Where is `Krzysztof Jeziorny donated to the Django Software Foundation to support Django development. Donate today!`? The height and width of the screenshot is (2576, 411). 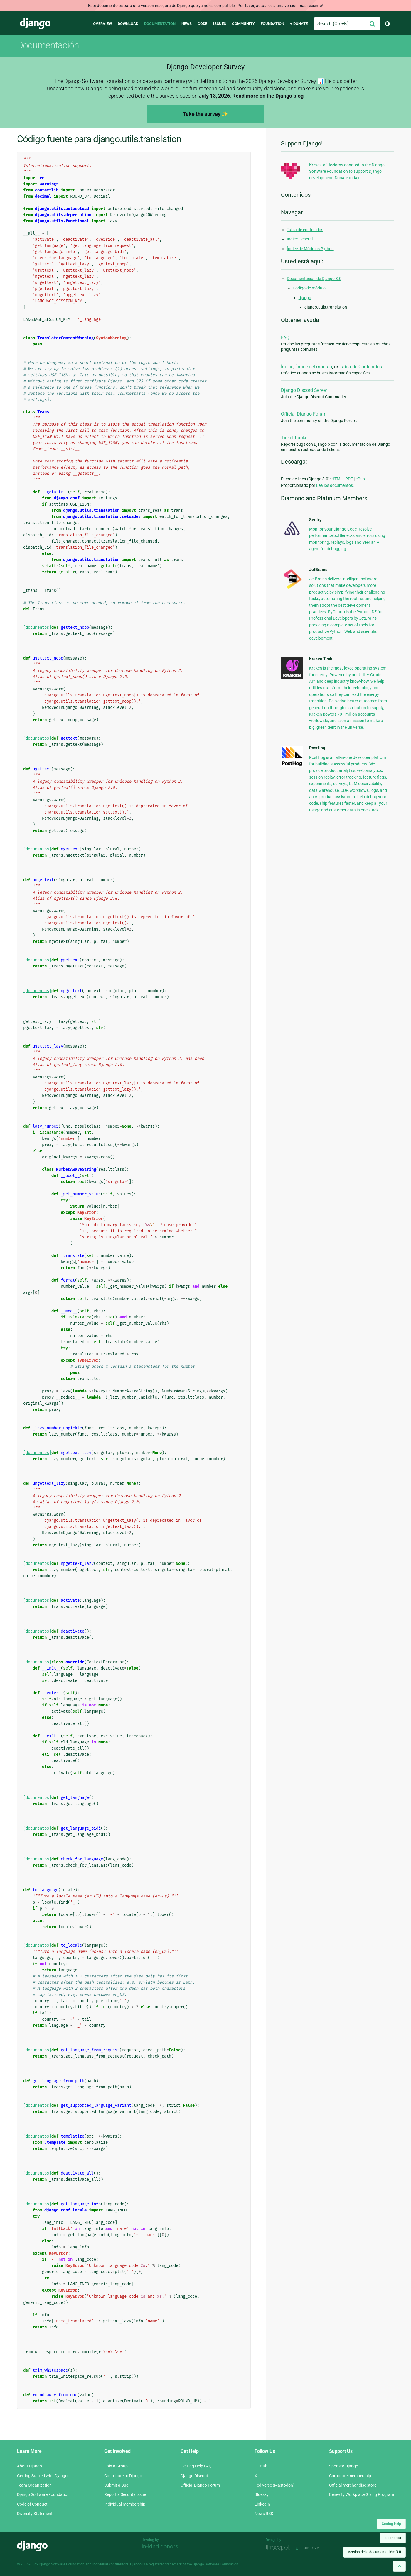 Krzysztof Jeziorny donated to the Django Software Foundation to support Django development. Donate today! is located at coordinates (347, 171).